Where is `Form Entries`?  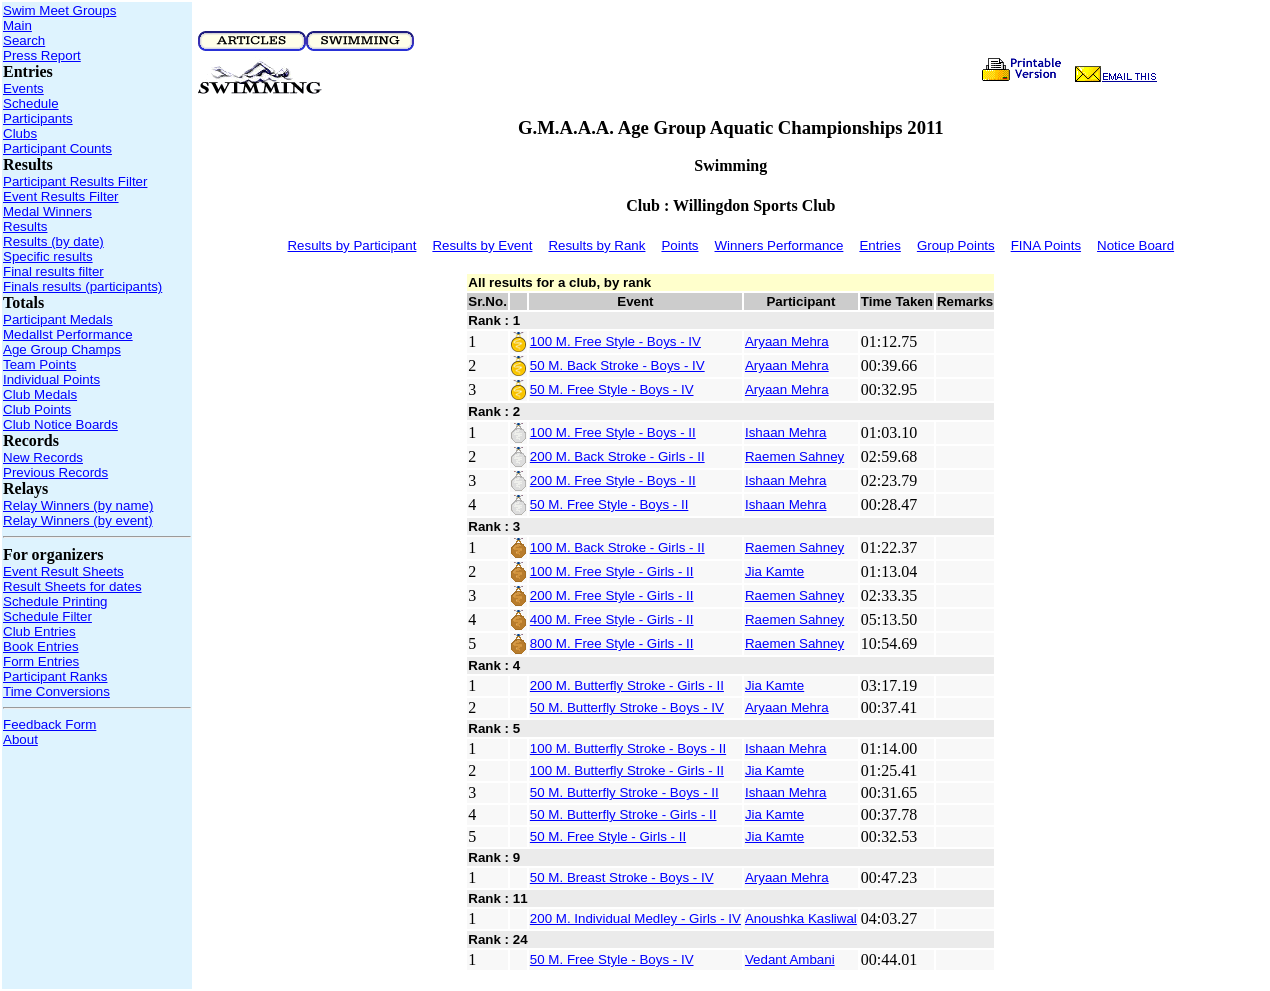 Form Entries is located at coordinates (41, 661).